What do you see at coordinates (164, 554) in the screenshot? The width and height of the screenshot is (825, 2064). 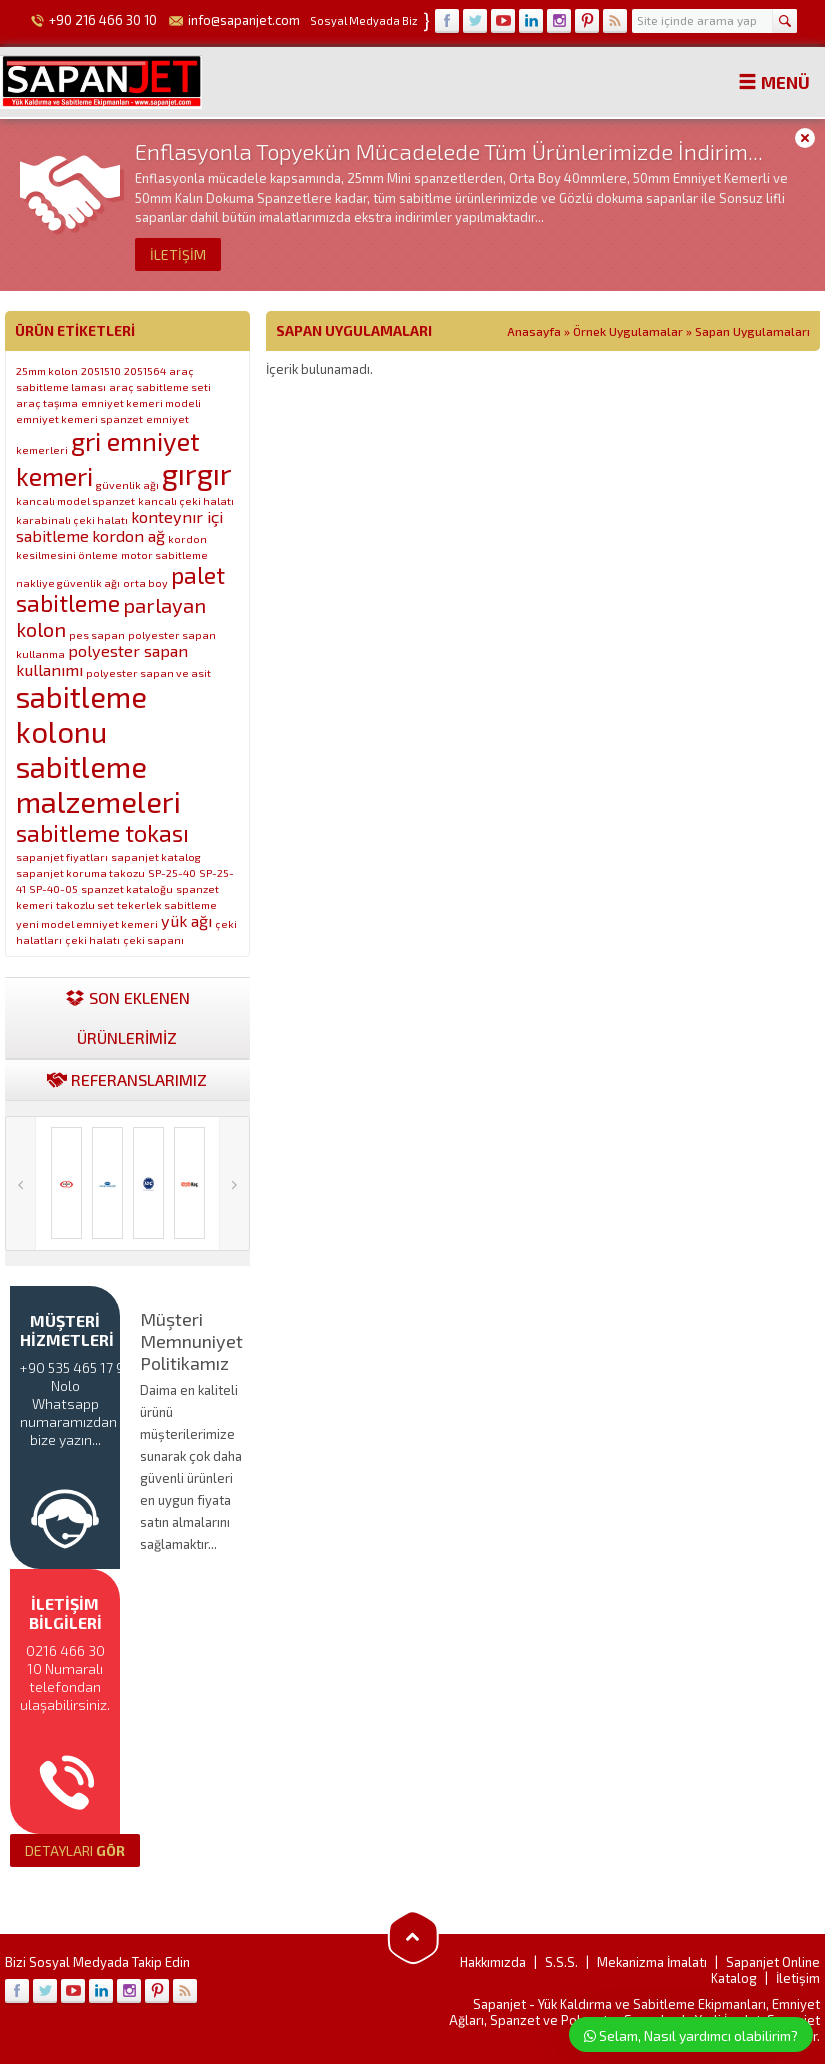 I see `motor sabitleme [motor sabitleme (1 öge)]` at bounding box center [164, 554].